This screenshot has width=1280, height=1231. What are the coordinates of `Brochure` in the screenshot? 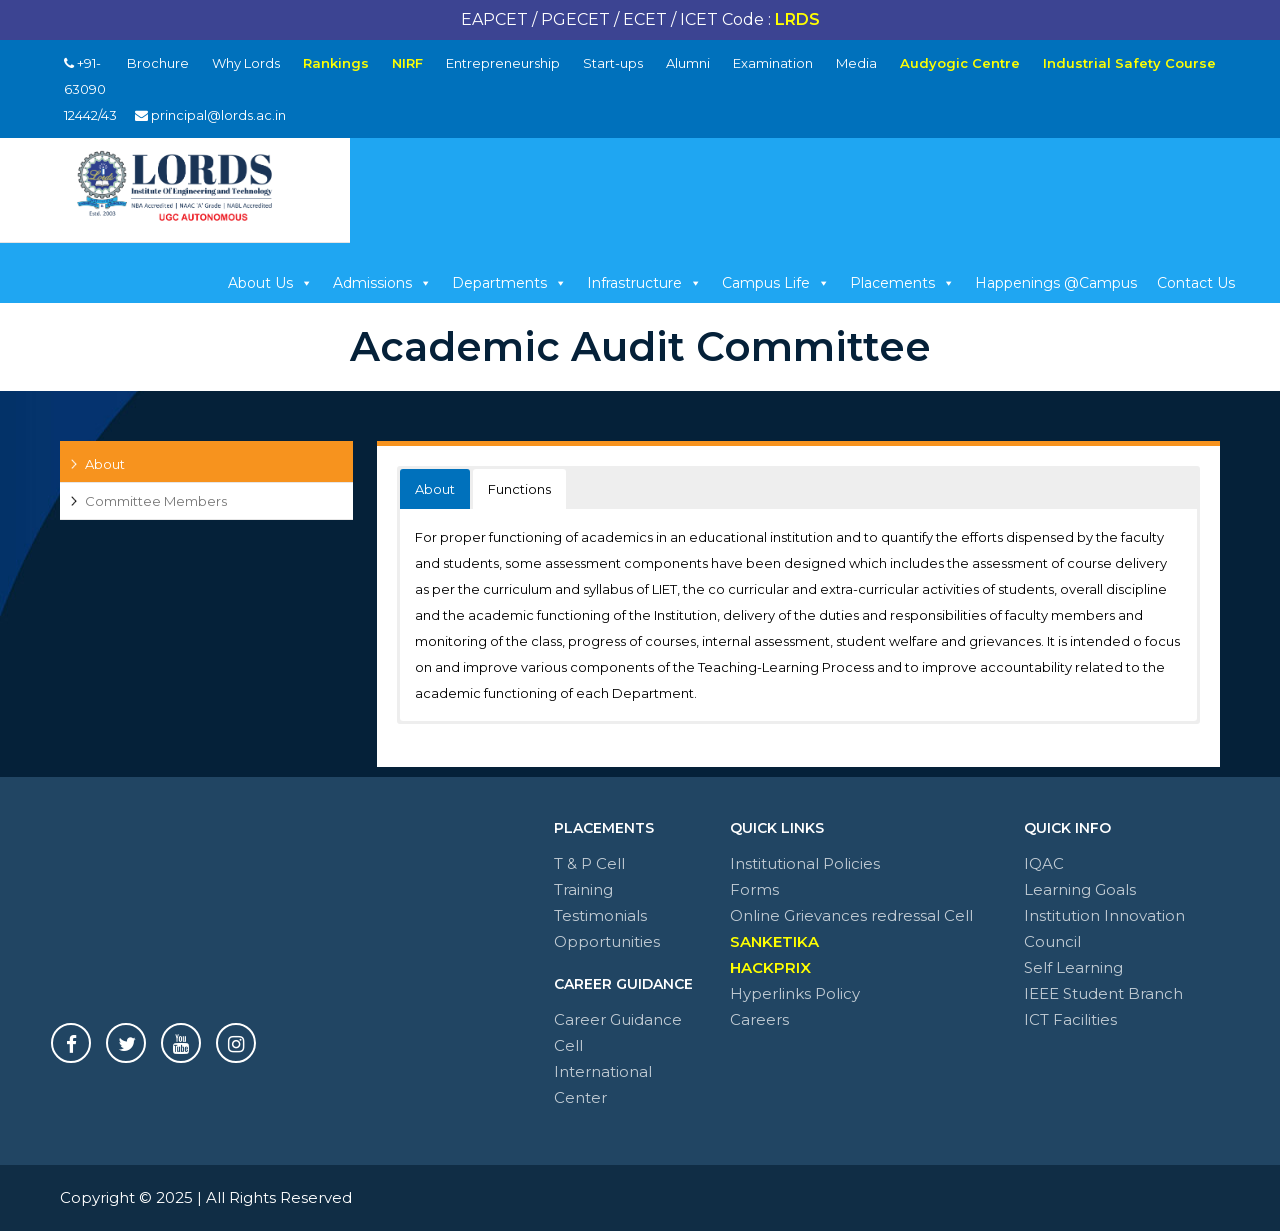 It's located at (158, 63).